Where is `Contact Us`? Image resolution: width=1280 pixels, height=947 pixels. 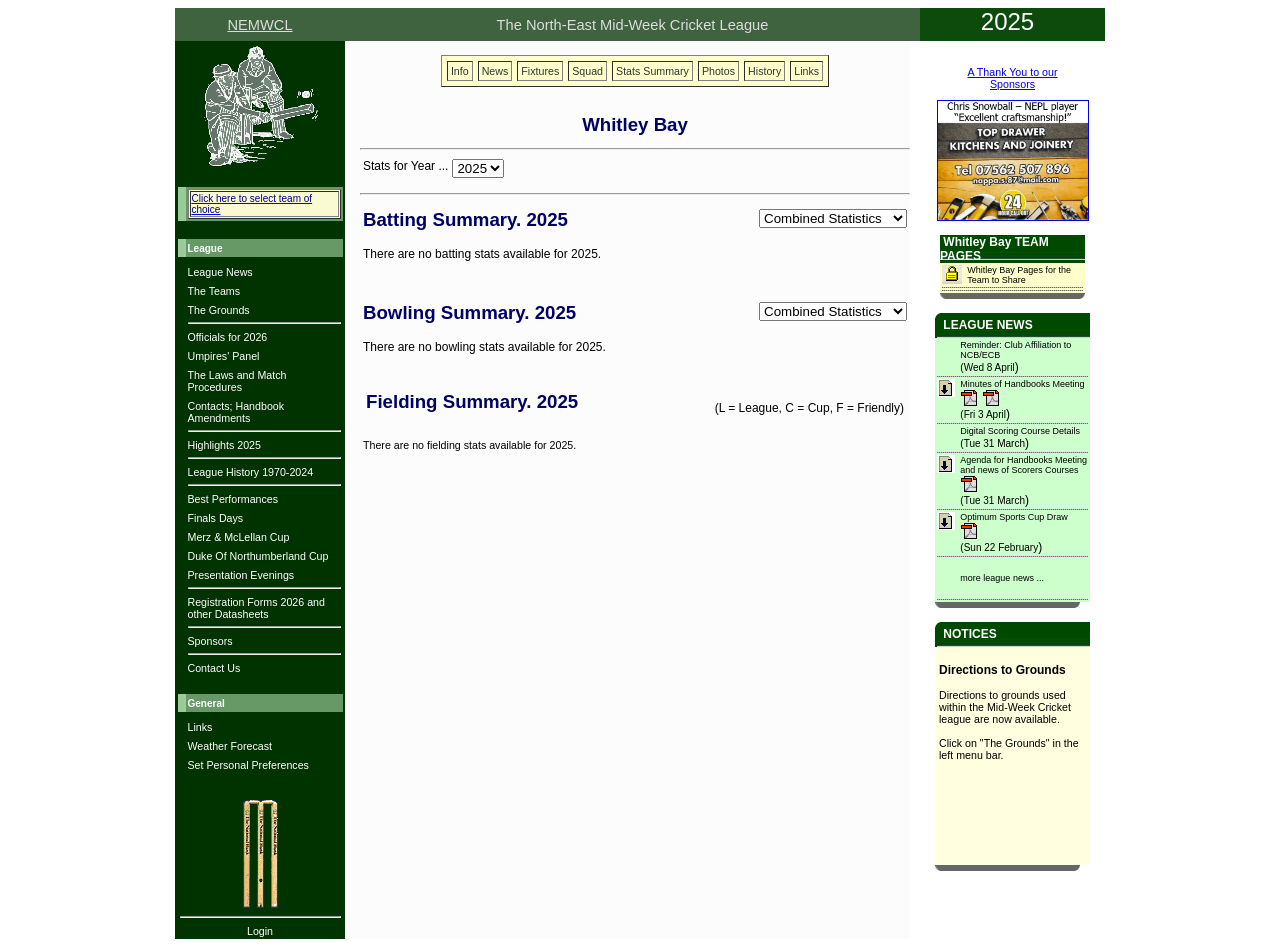
Contact Us is located at coordinates (214, 668).